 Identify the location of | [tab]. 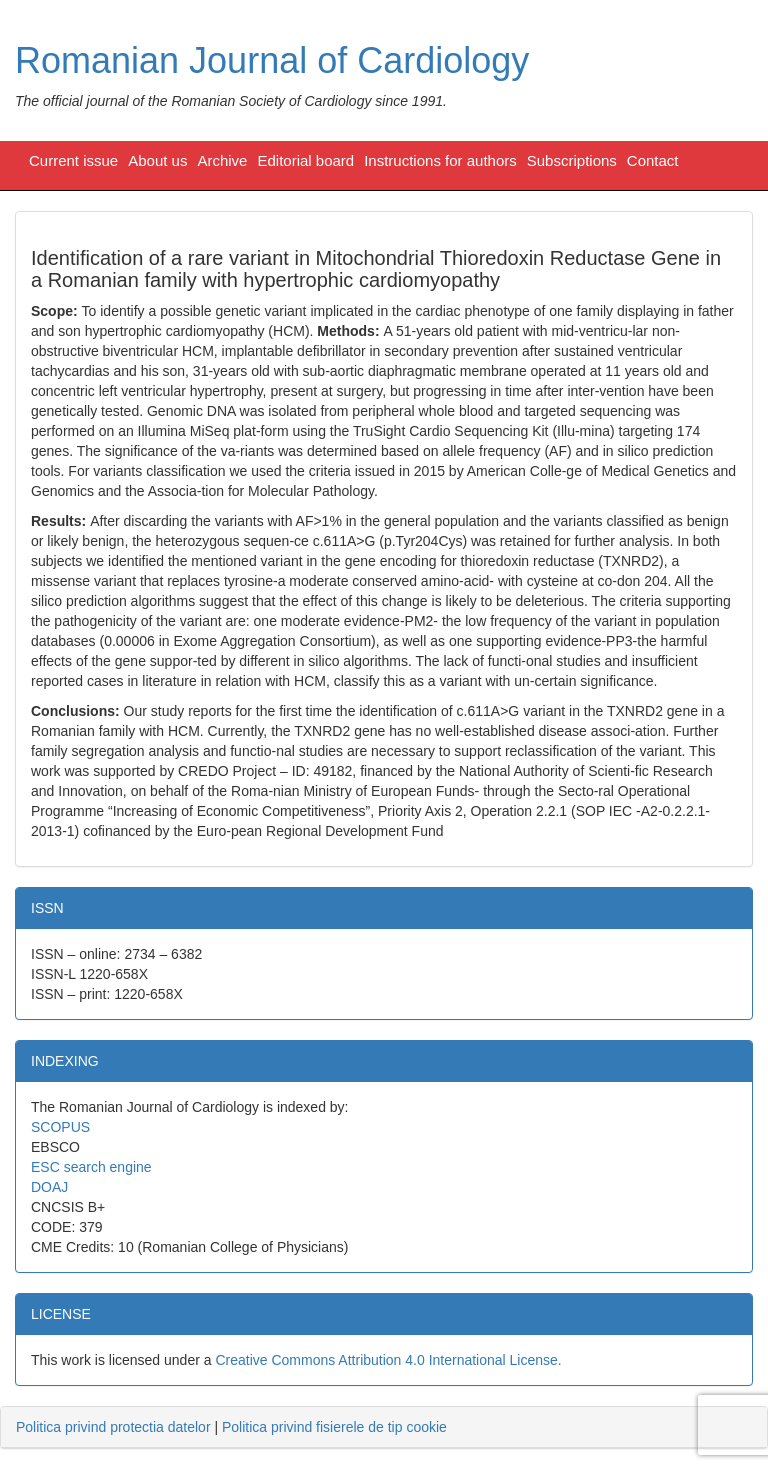
(231, 1427).